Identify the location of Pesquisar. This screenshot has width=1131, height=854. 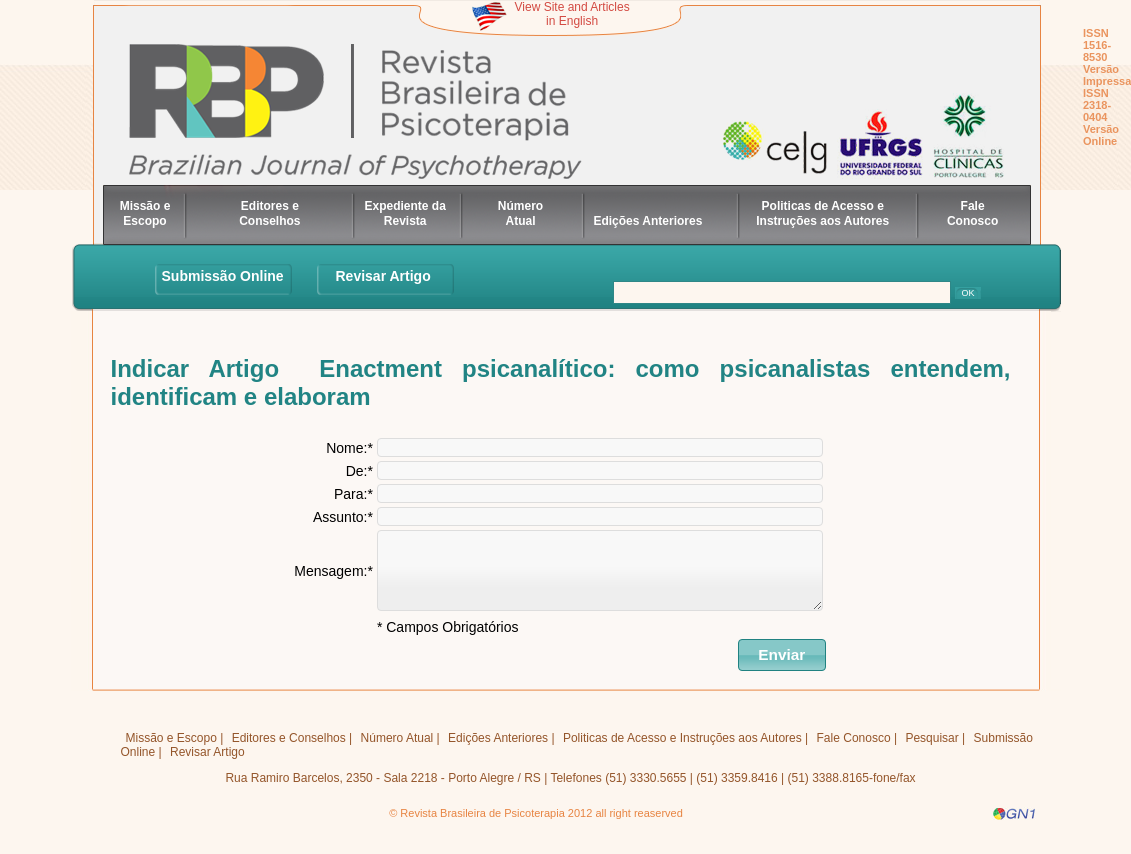
(931, 753).